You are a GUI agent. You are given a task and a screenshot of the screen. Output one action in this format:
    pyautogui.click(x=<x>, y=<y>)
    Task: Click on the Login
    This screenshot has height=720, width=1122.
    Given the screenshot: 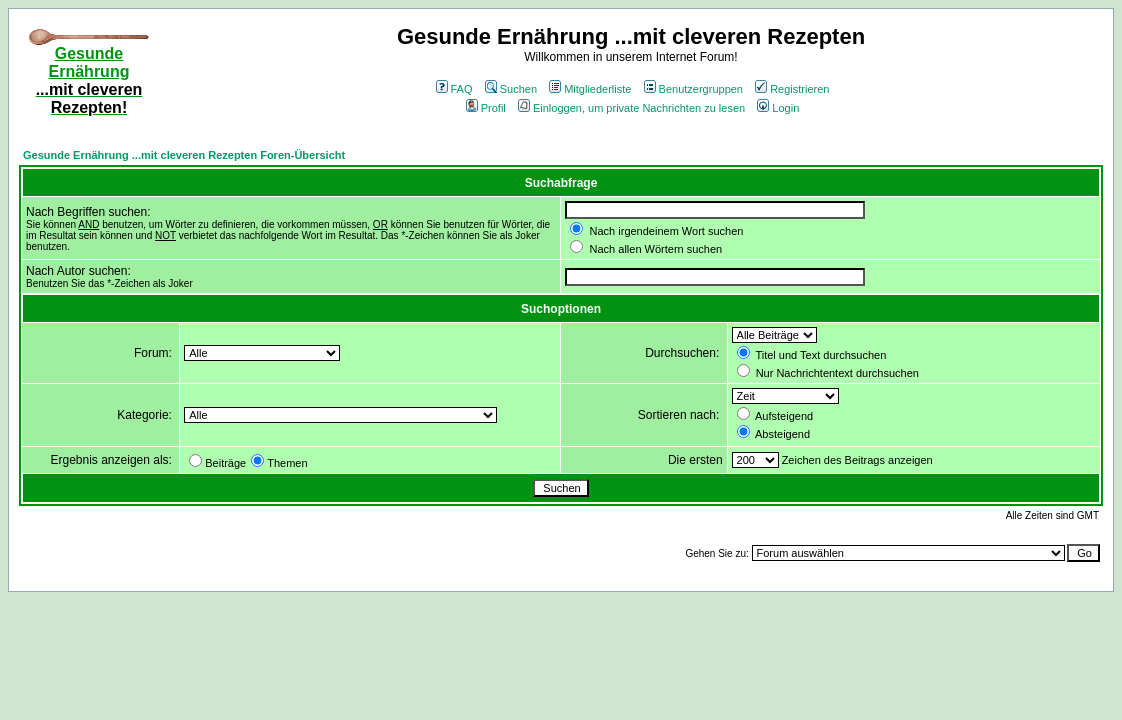 What is the action you would take?
    pyautogui.click(x=778, y=108)
    